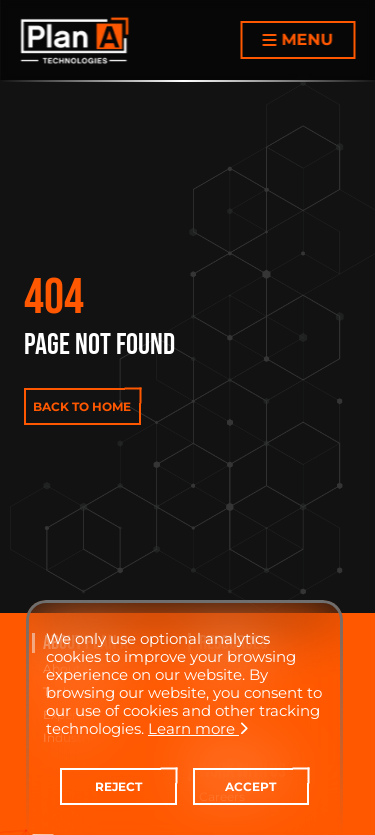 The width and height of the screenshot is (375, 835). Describe the element at coordinates (74, 40) in the screenshot. I see `[Home Page]` at that location.